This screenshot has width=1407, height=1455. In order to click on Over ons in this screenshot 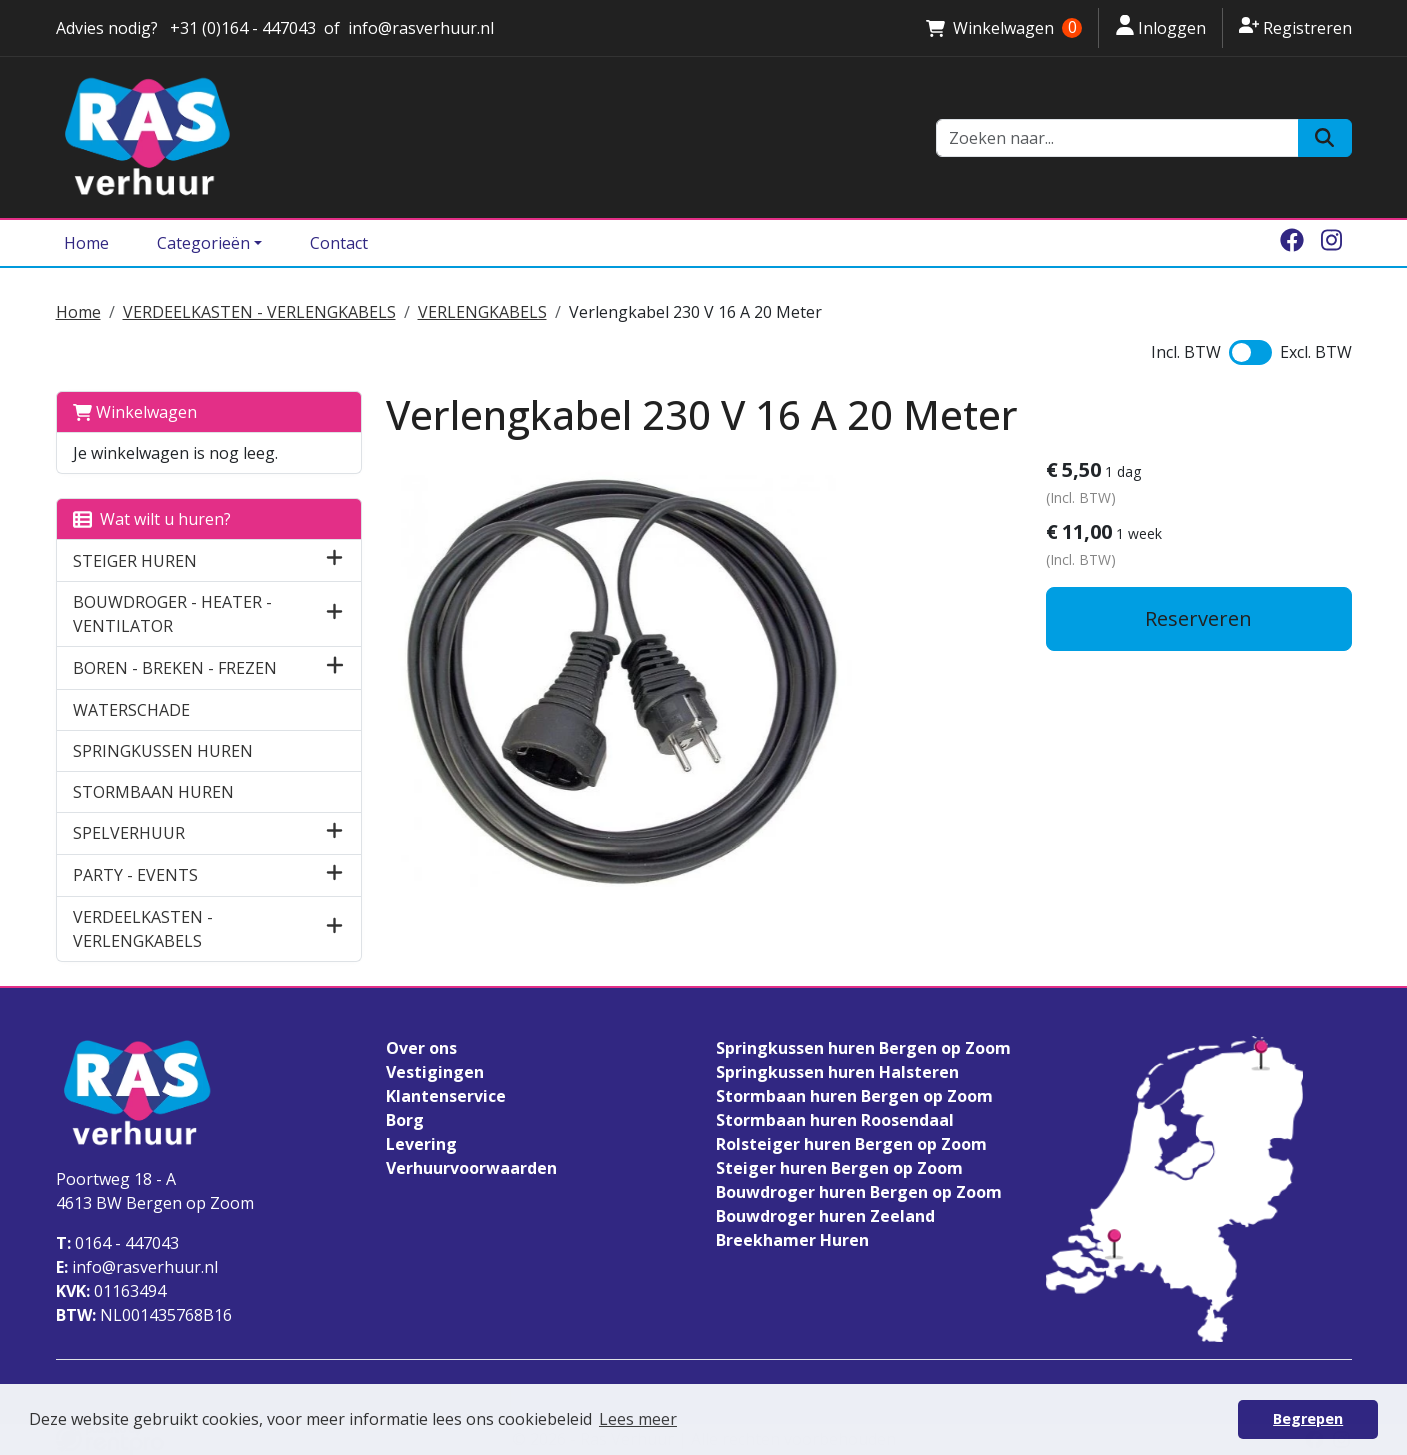, I will do `click(421, 1048)`.